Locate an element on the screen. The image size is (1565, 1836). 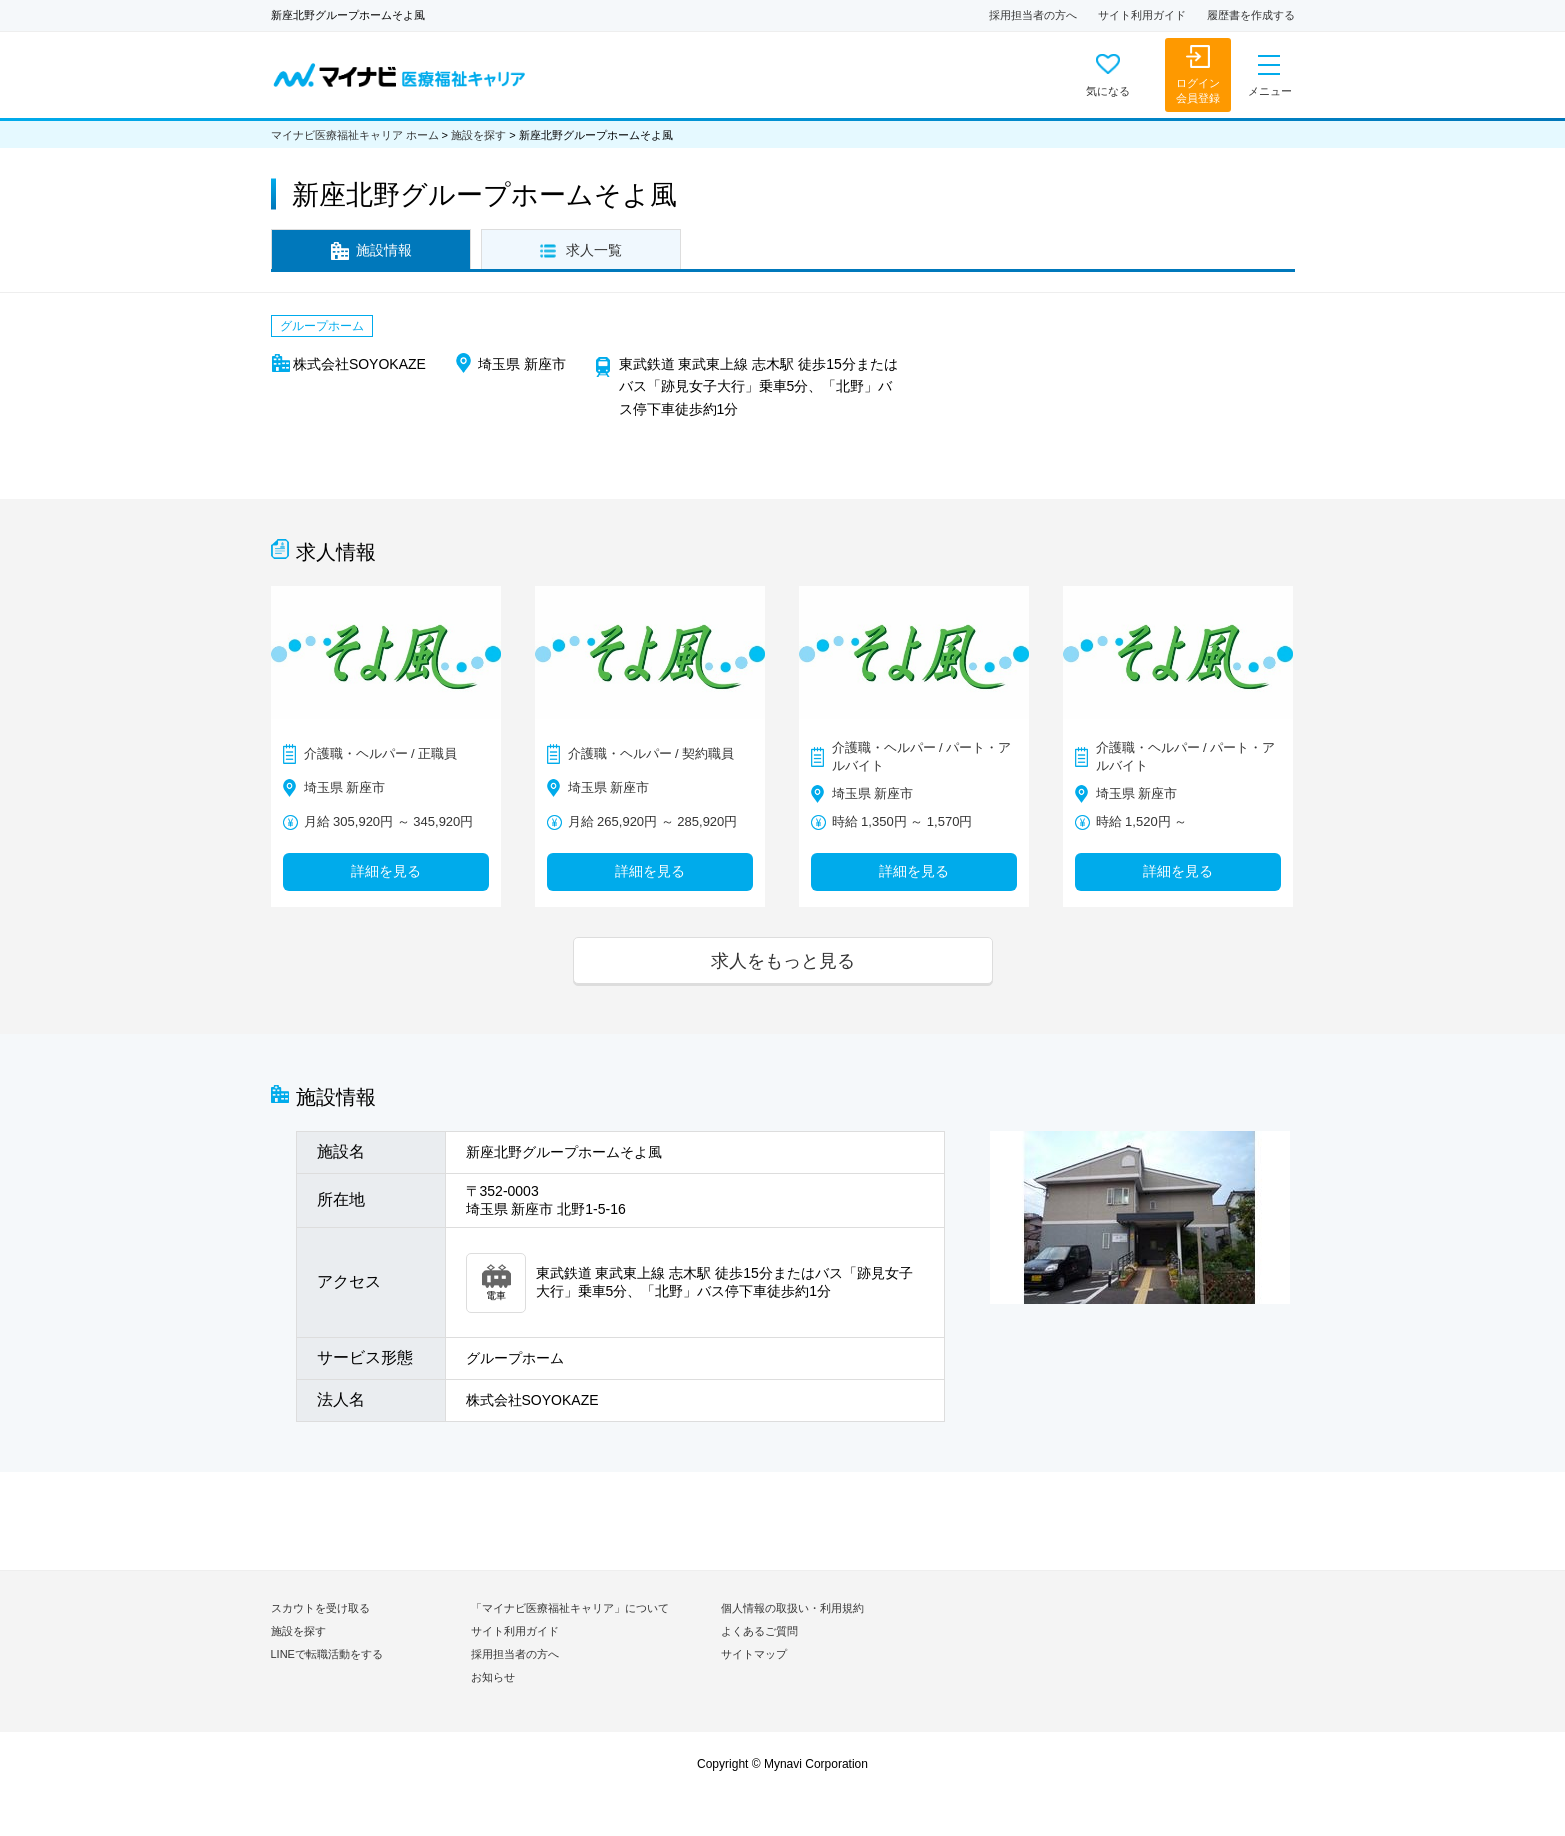
求人をもっと見る is located at coordinates (783, 960).